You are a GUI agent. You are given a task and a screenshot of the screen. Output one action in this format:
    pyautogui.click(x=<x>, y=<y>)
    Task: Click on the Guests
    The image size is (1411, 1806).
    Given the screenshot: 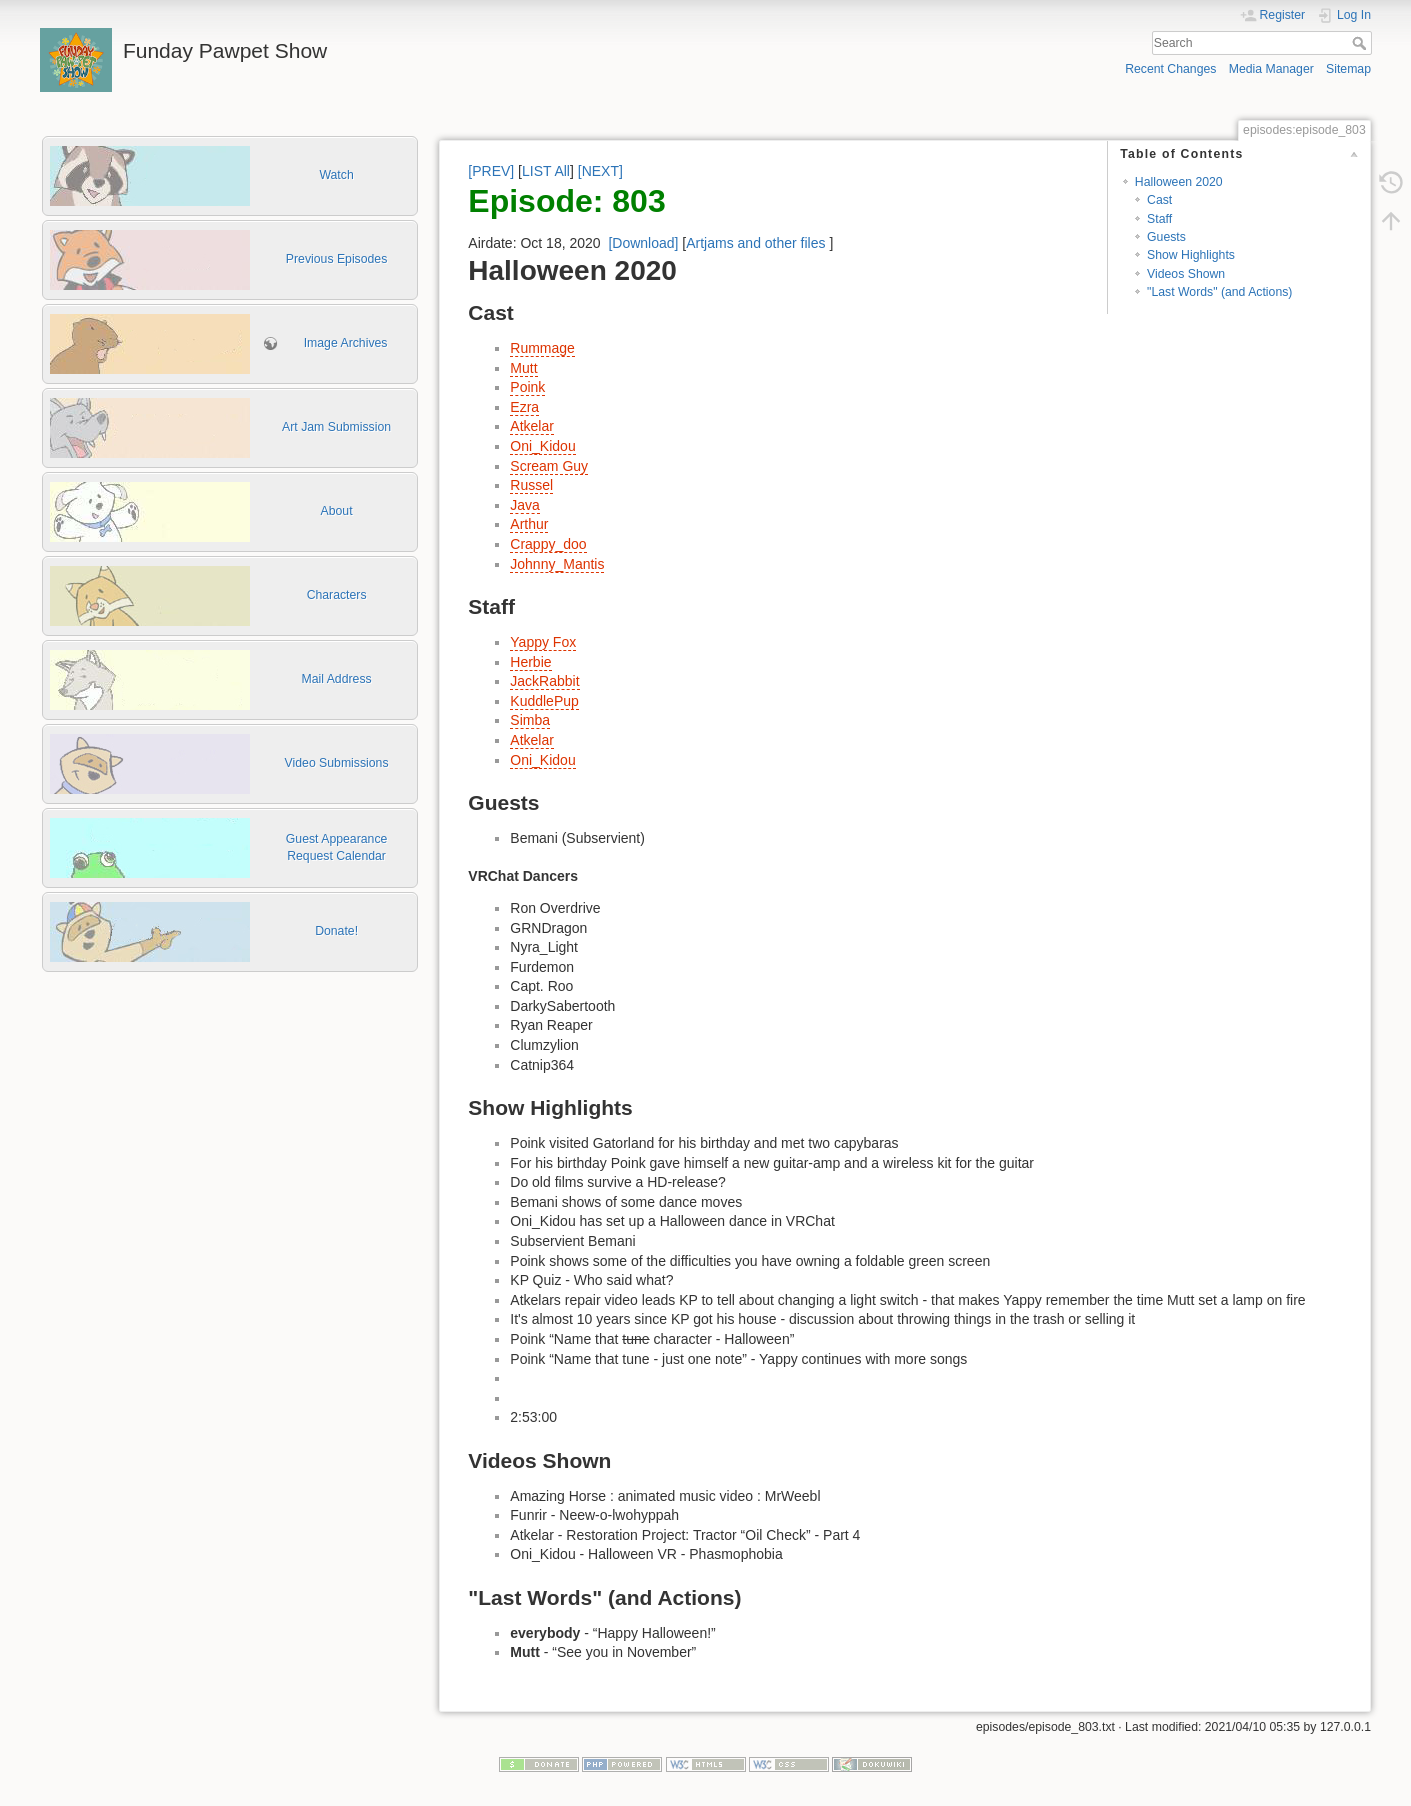 What is the action you would take?
    pyautogui.click(x=1166, y=237)
    